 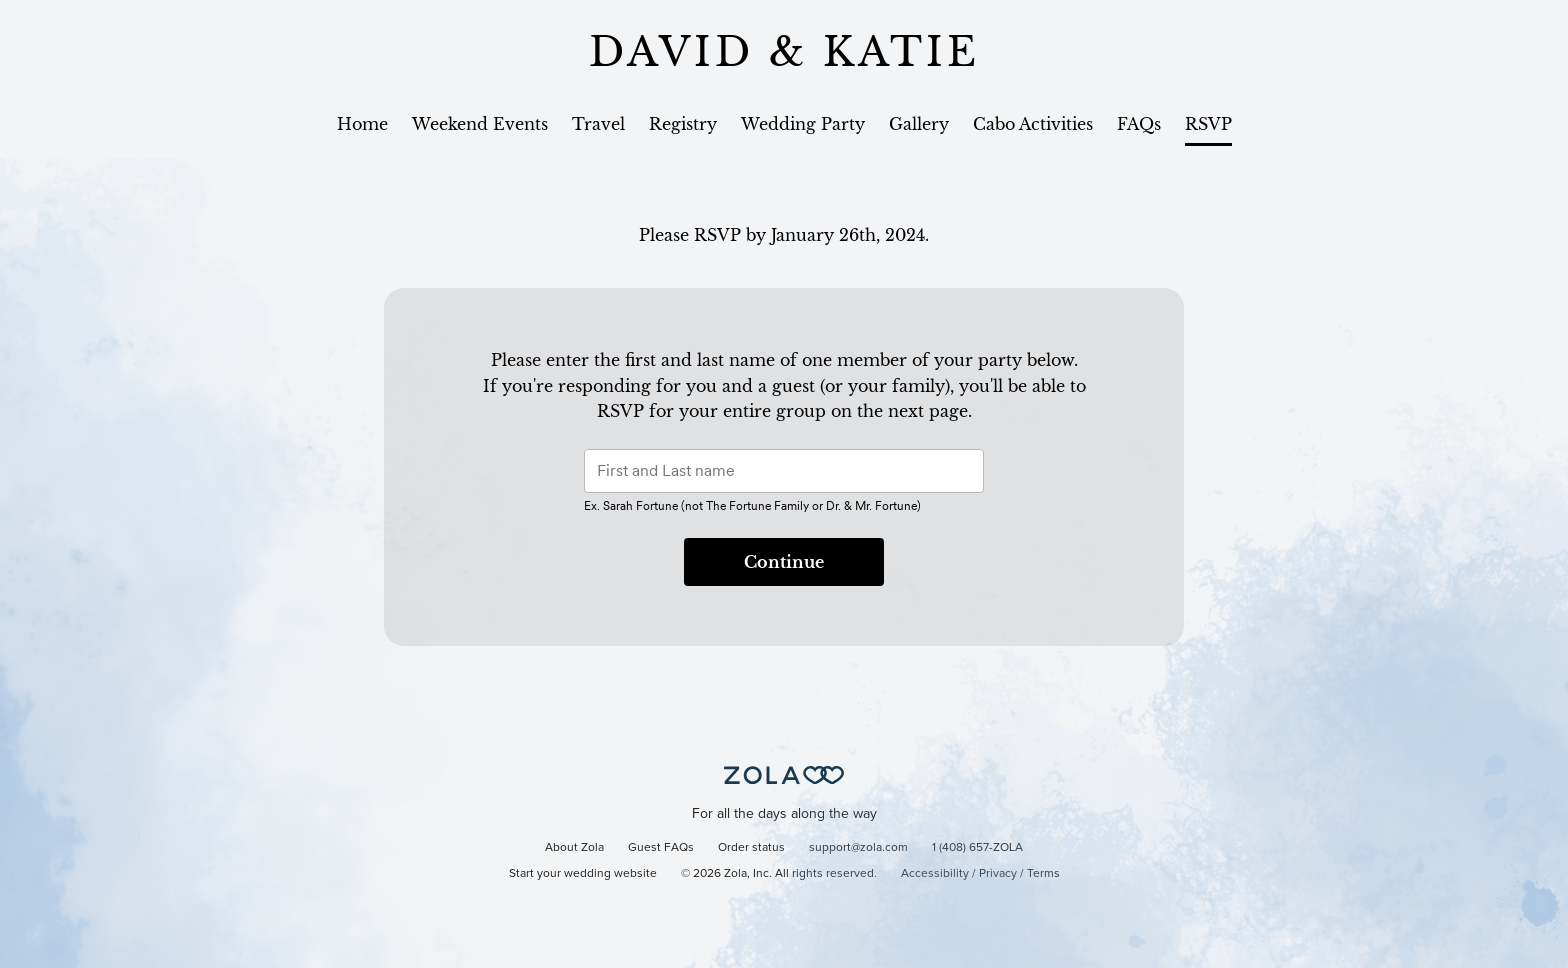 What do you see at coordinates (1043, 874) in the screenshot?
I see `Terms` at bounding box center [1043, 874].